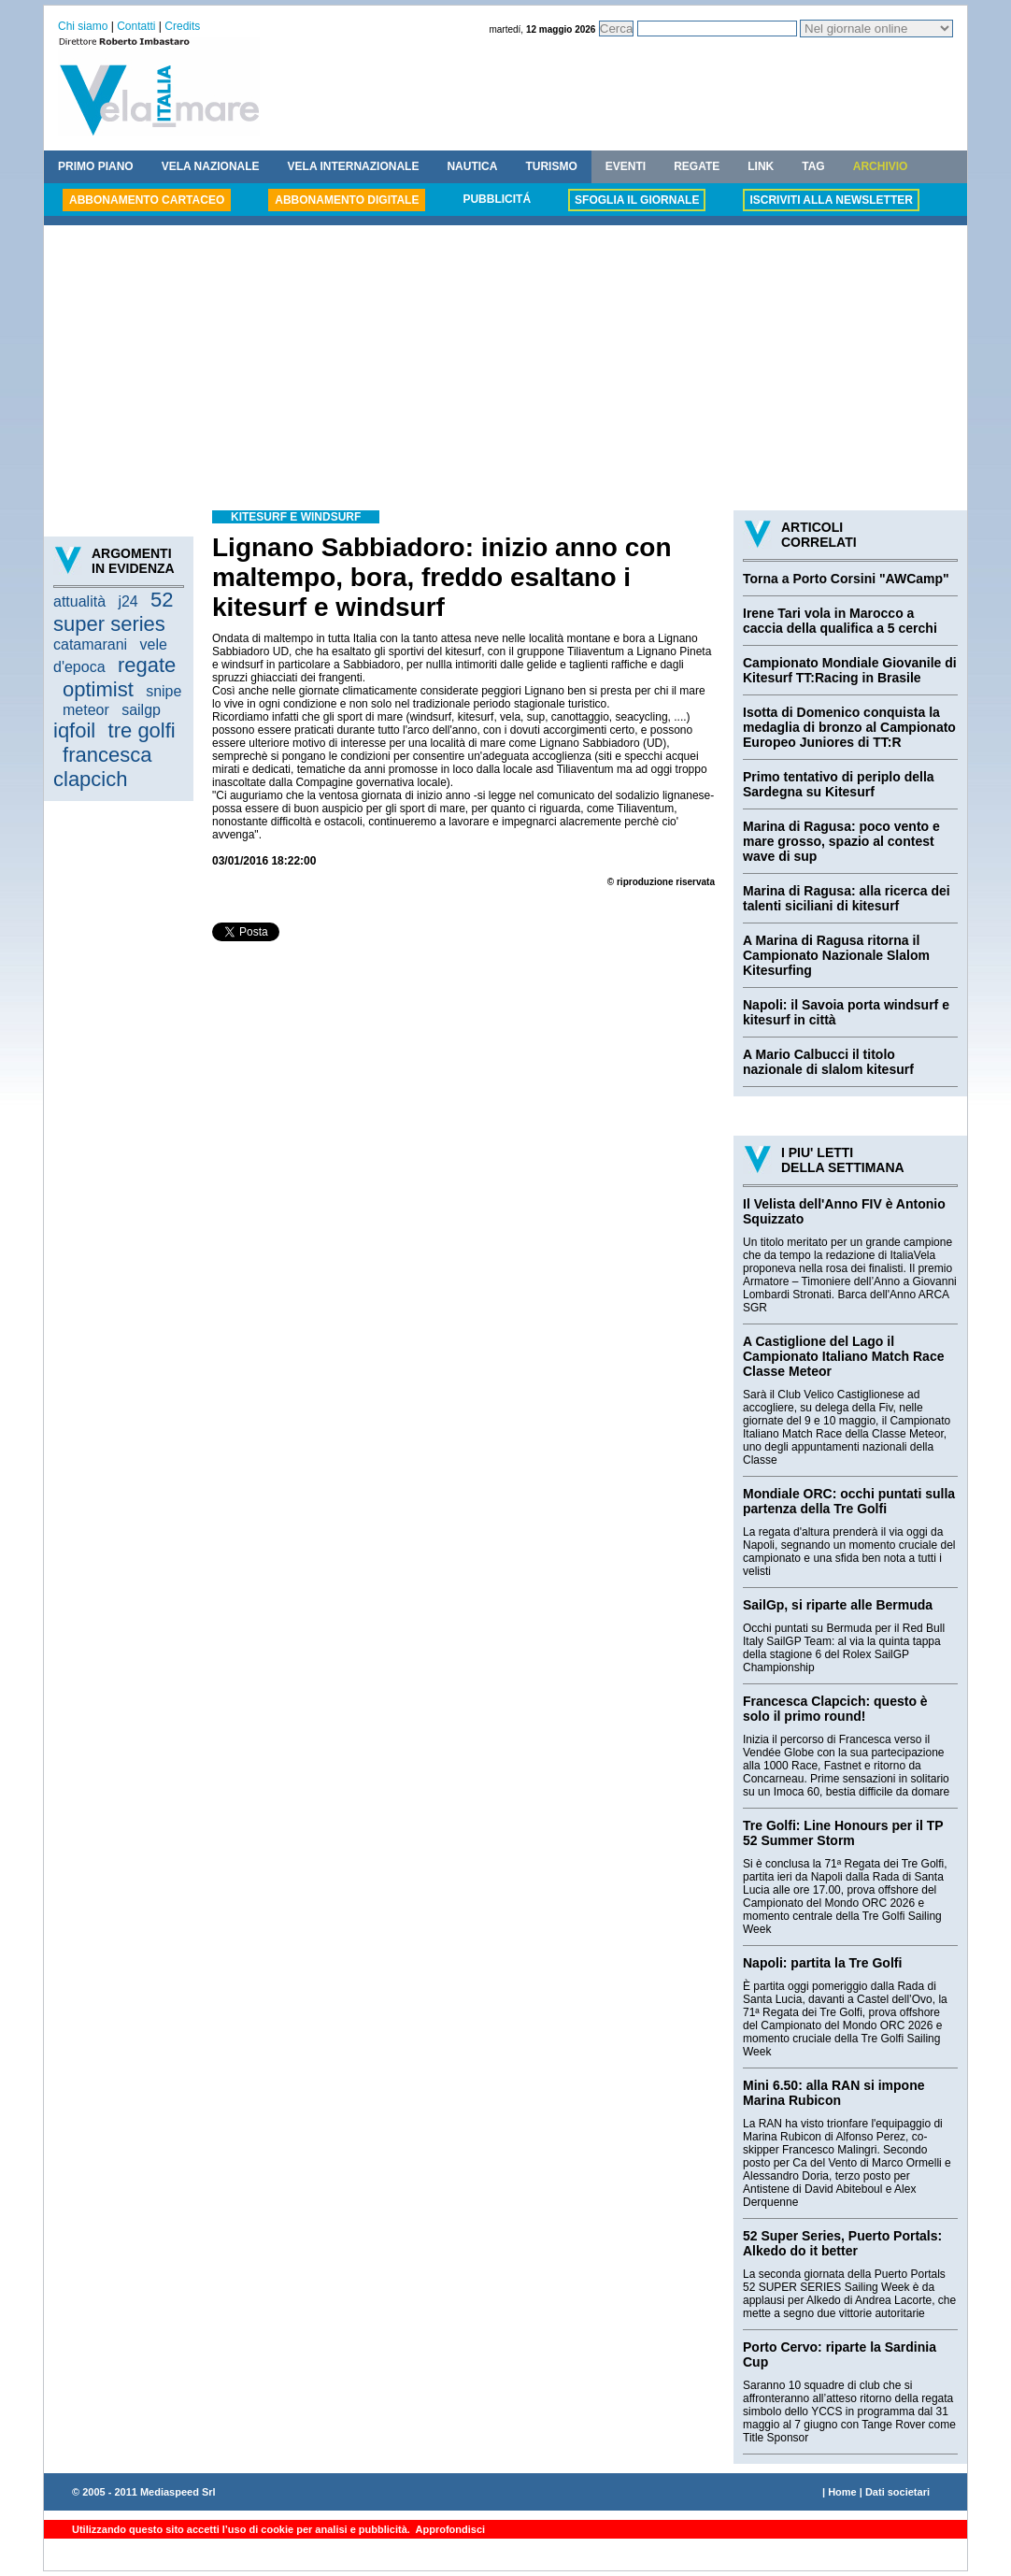 The image size is (1011, 2576). Describe the element at coordinates (842, 2491) in the screenshot. I see `Home` at that location.